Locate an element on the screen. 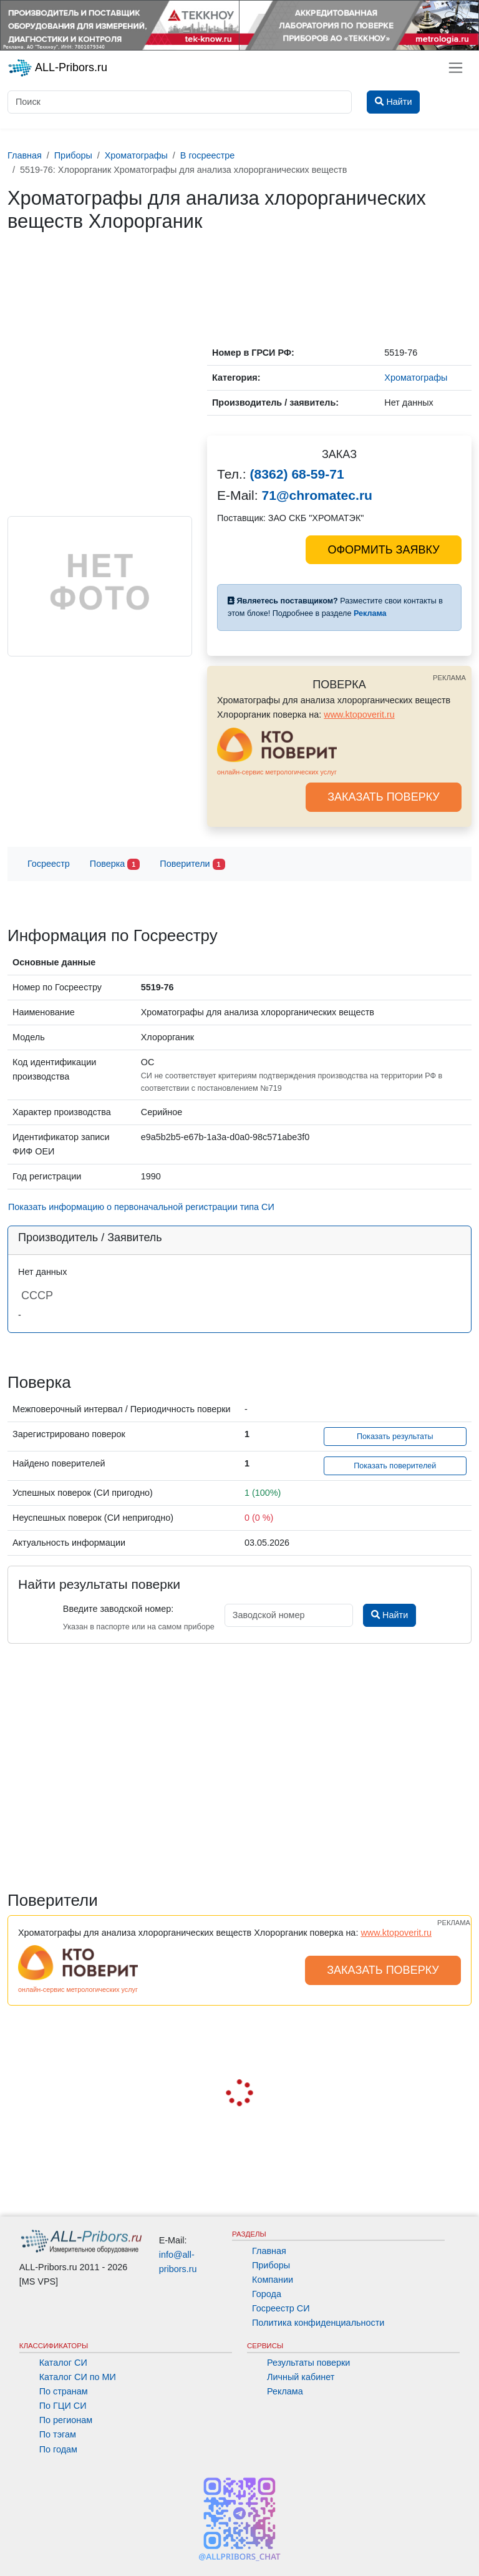  Госреестр СИ is located at coordinates (281, 2308).